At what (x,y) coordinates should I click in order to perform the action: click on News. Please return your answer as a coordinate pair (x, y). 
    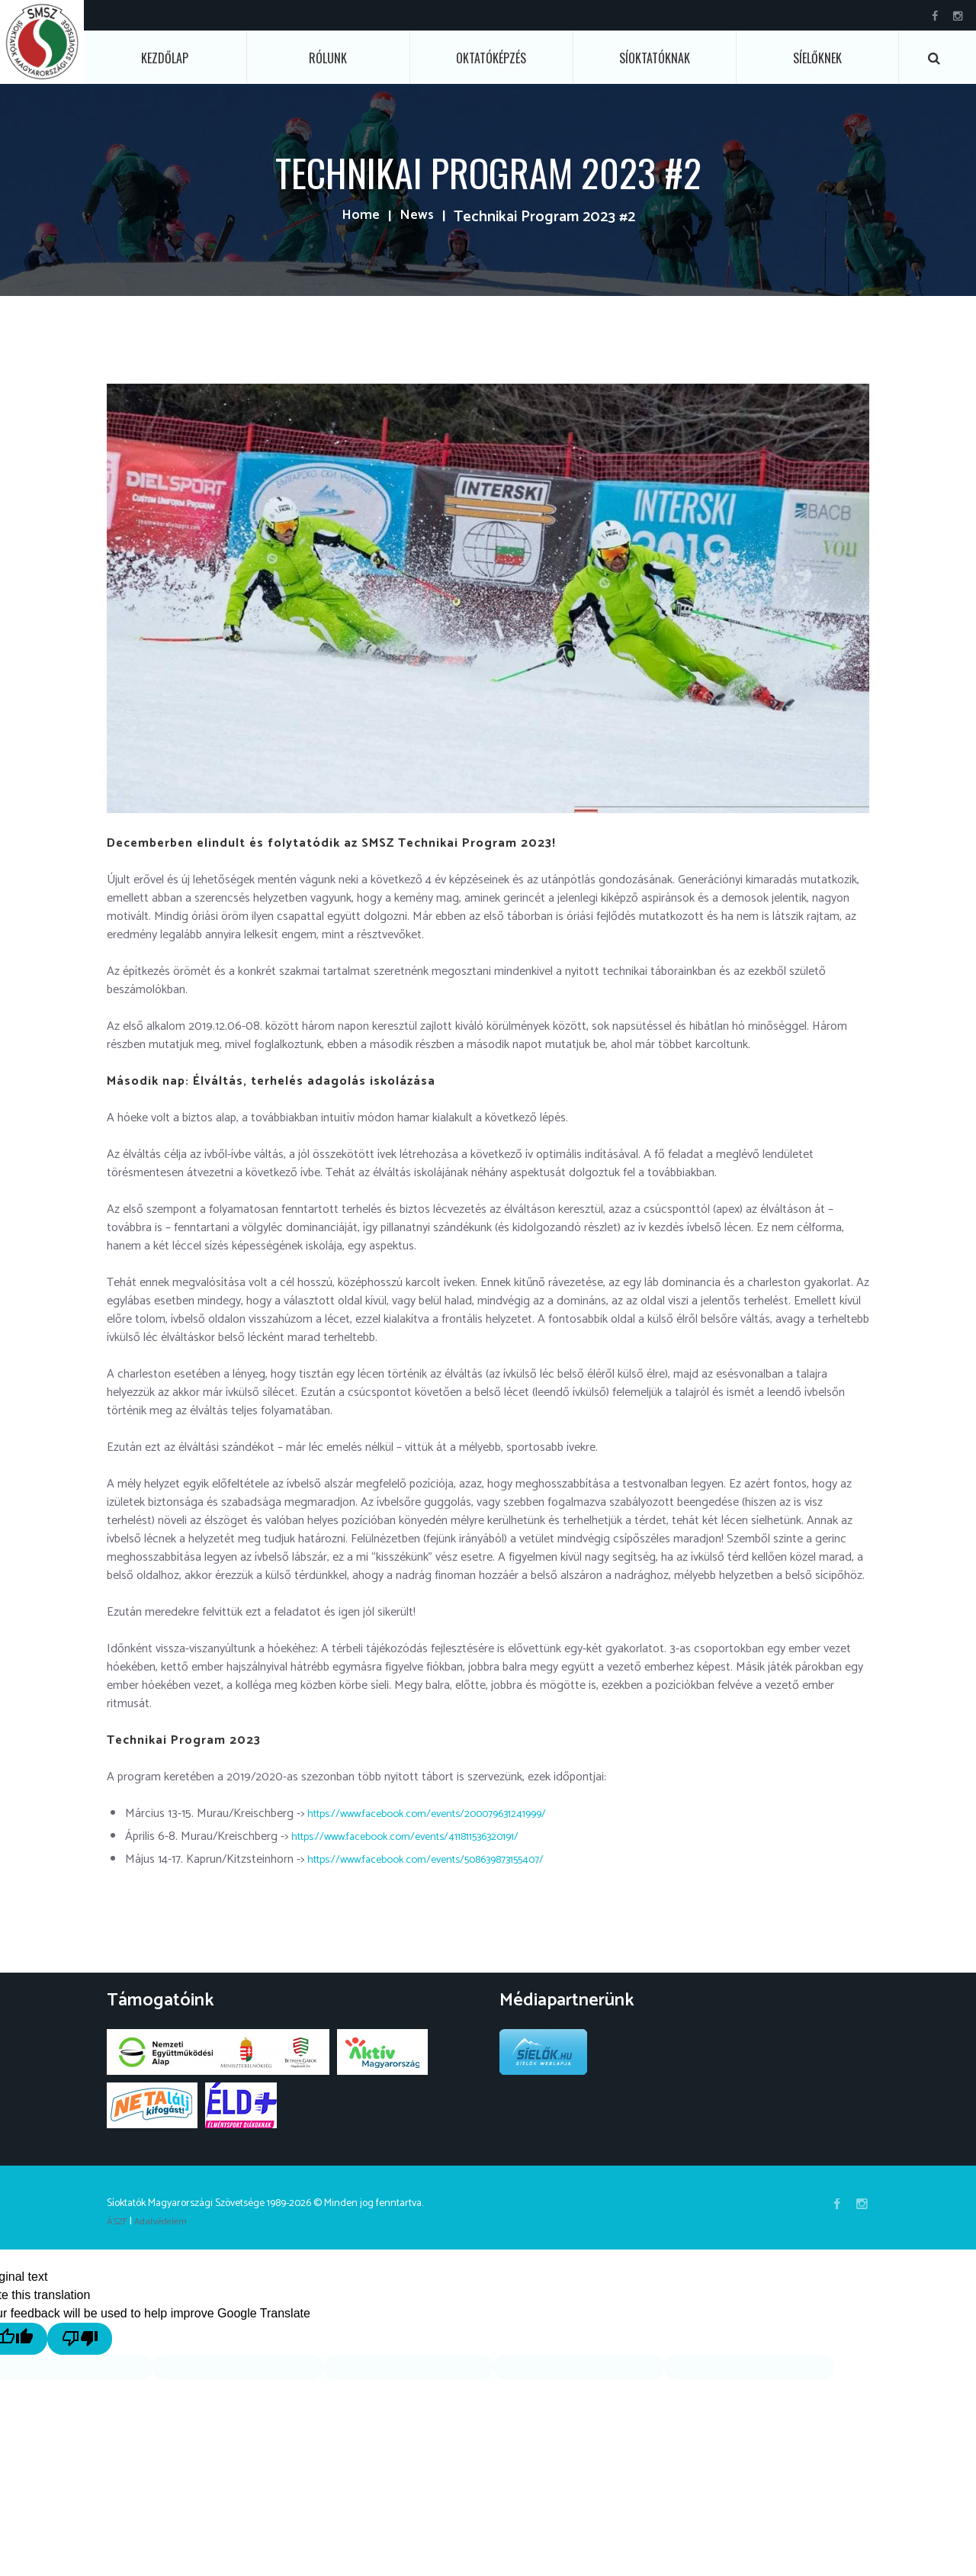
    Looking at the image, I should click on (417, 217).